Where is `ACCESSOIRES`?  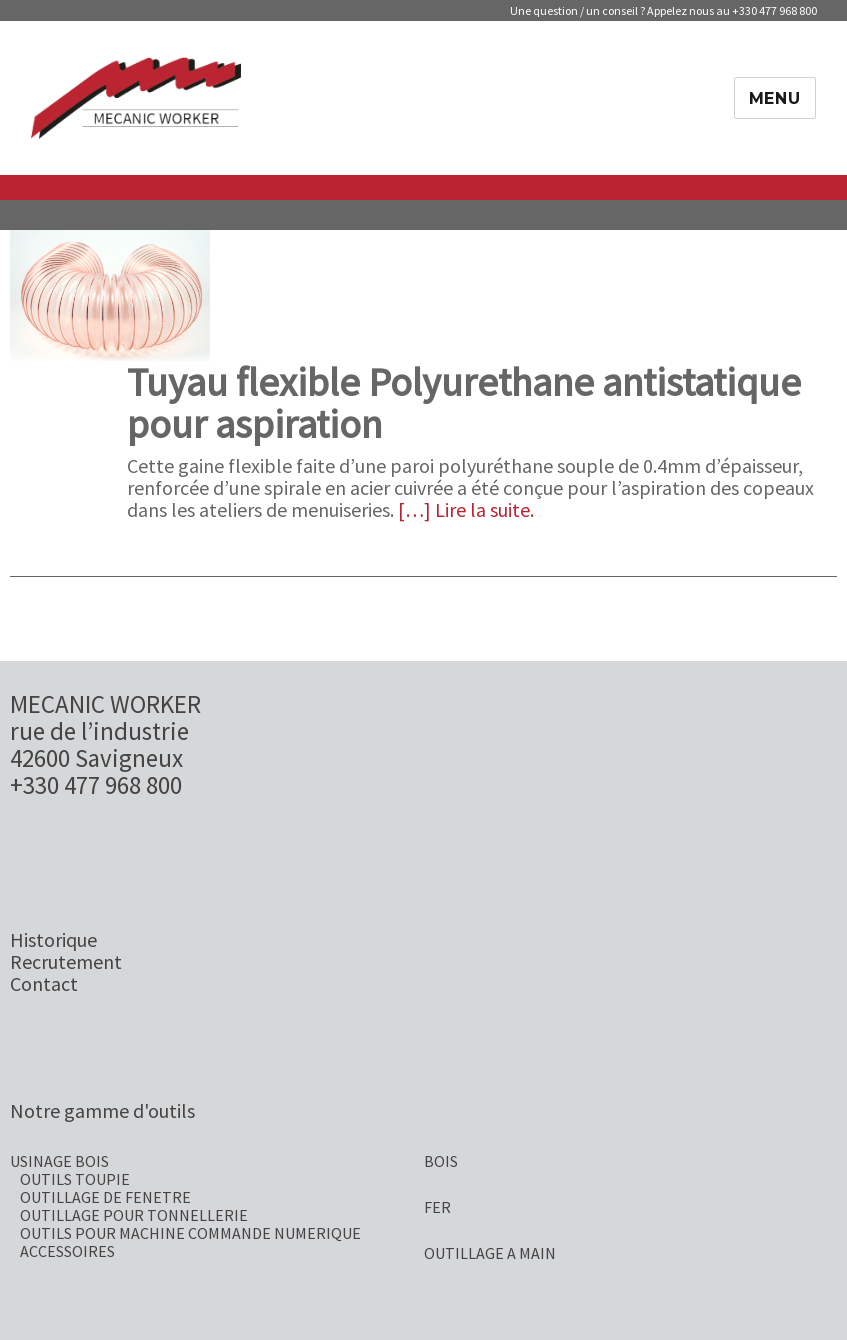 ACCESSOIRES is located at coordinates (67, 1251).